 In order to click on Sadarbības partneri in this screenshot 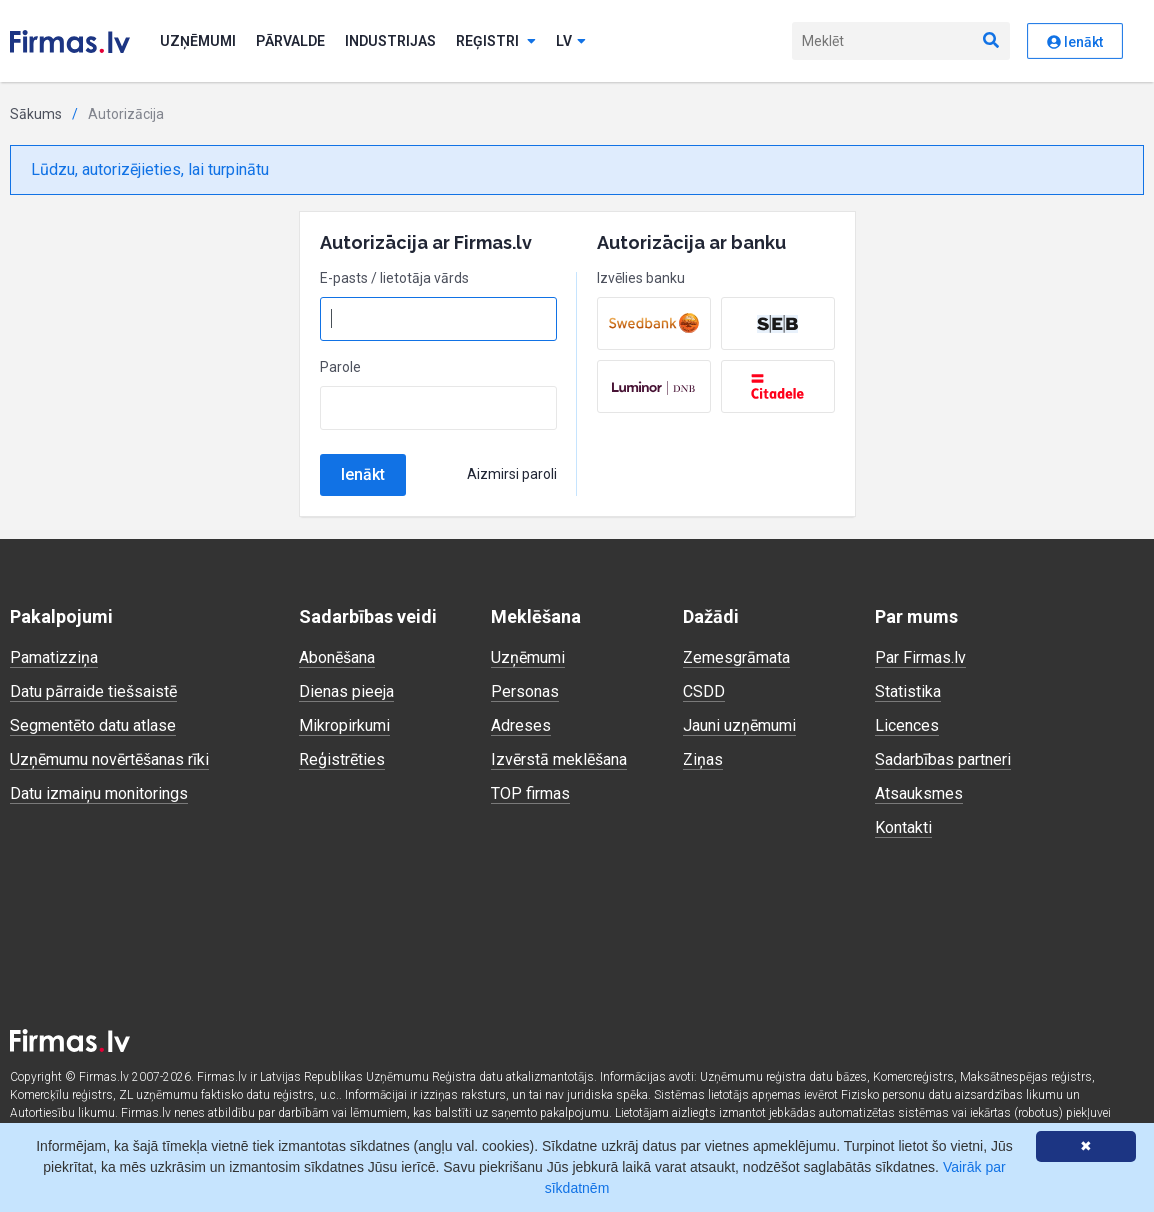, I will do `click(943, 759)`.